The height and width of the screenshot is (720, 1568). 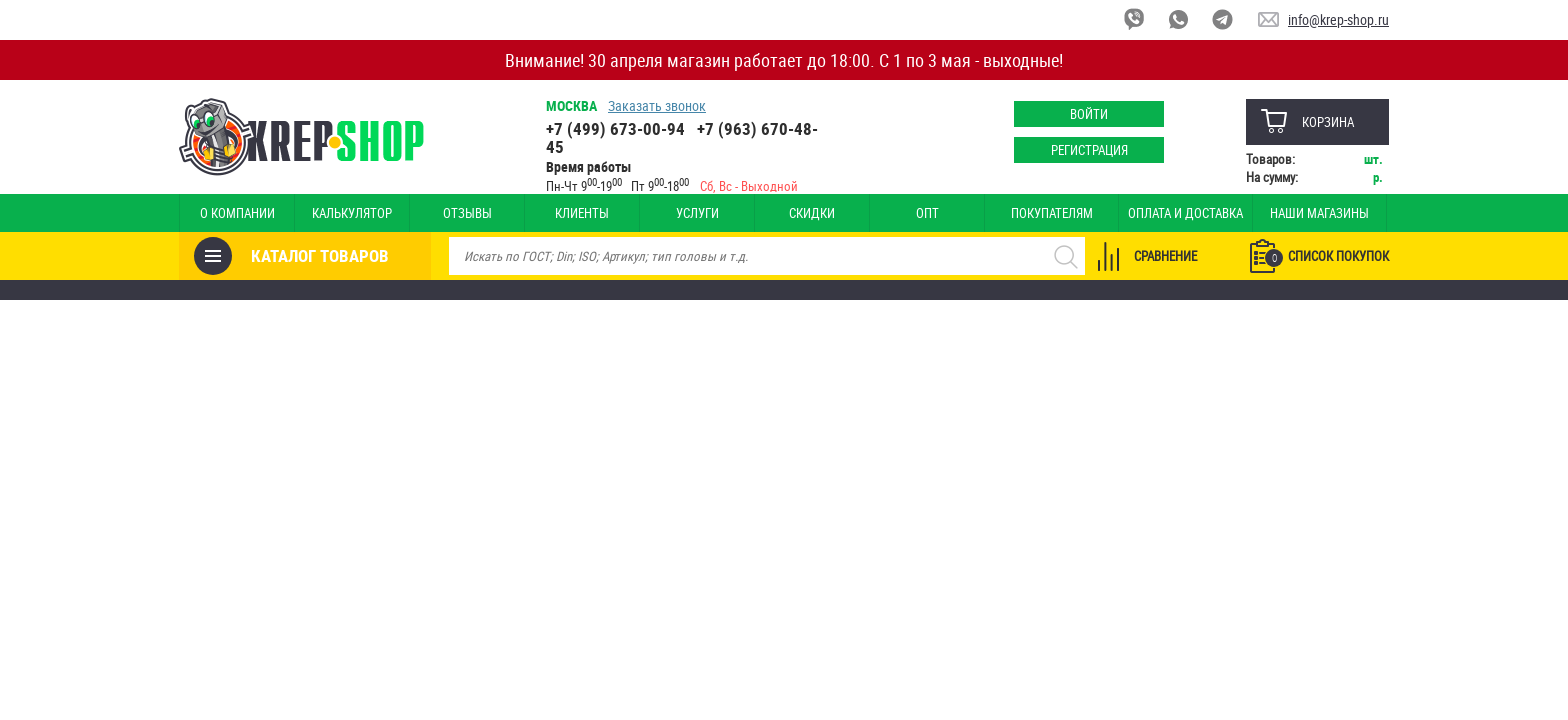 What do you see at coordinates (1185, 213) in the screenshot?
I see `Оплата и доставка` at bounding box center [1185, 213].